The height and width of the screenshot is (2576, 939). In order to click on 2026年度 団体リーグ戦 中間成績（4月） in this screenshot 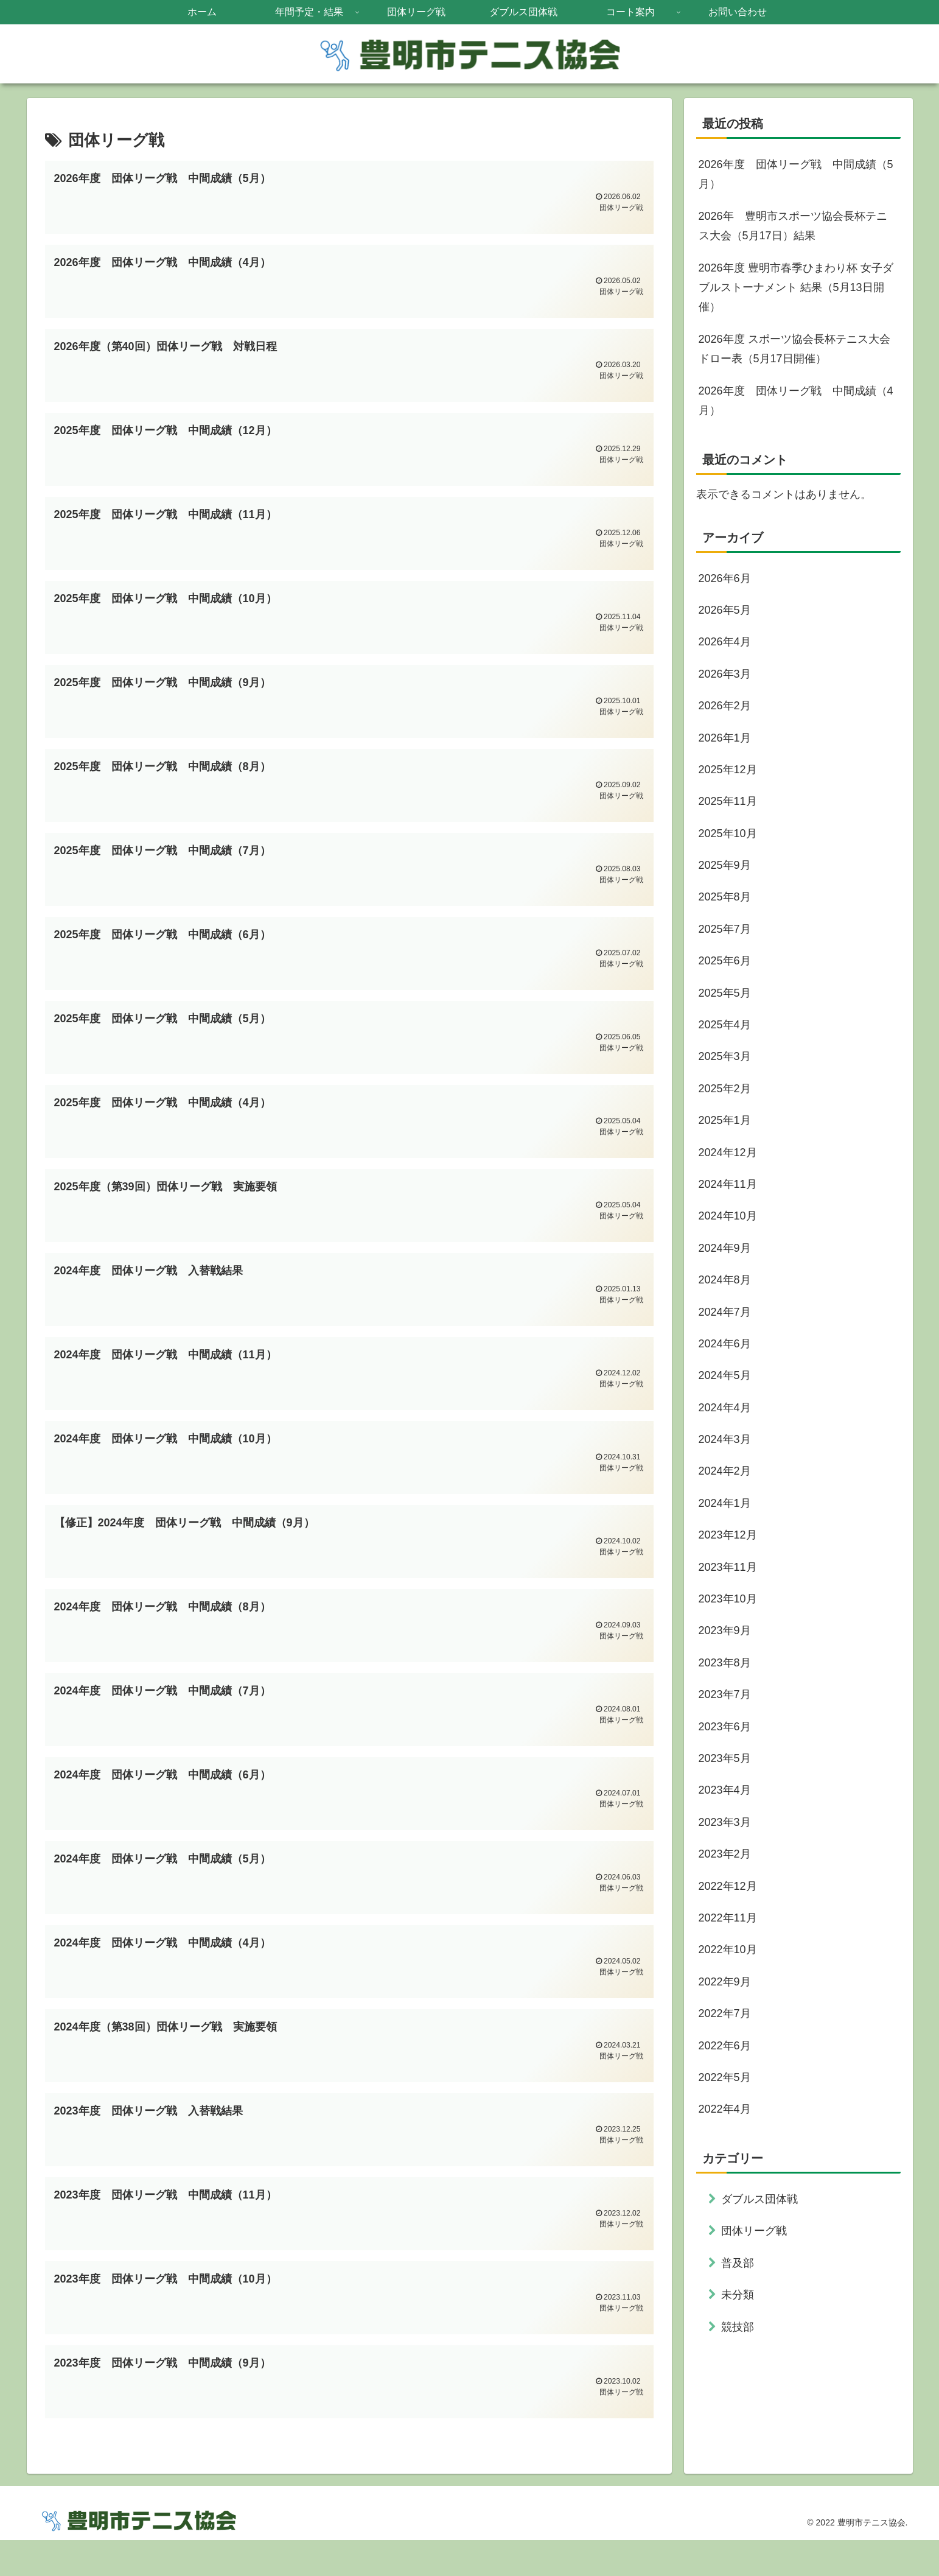, I will do `click(796, 400)`.